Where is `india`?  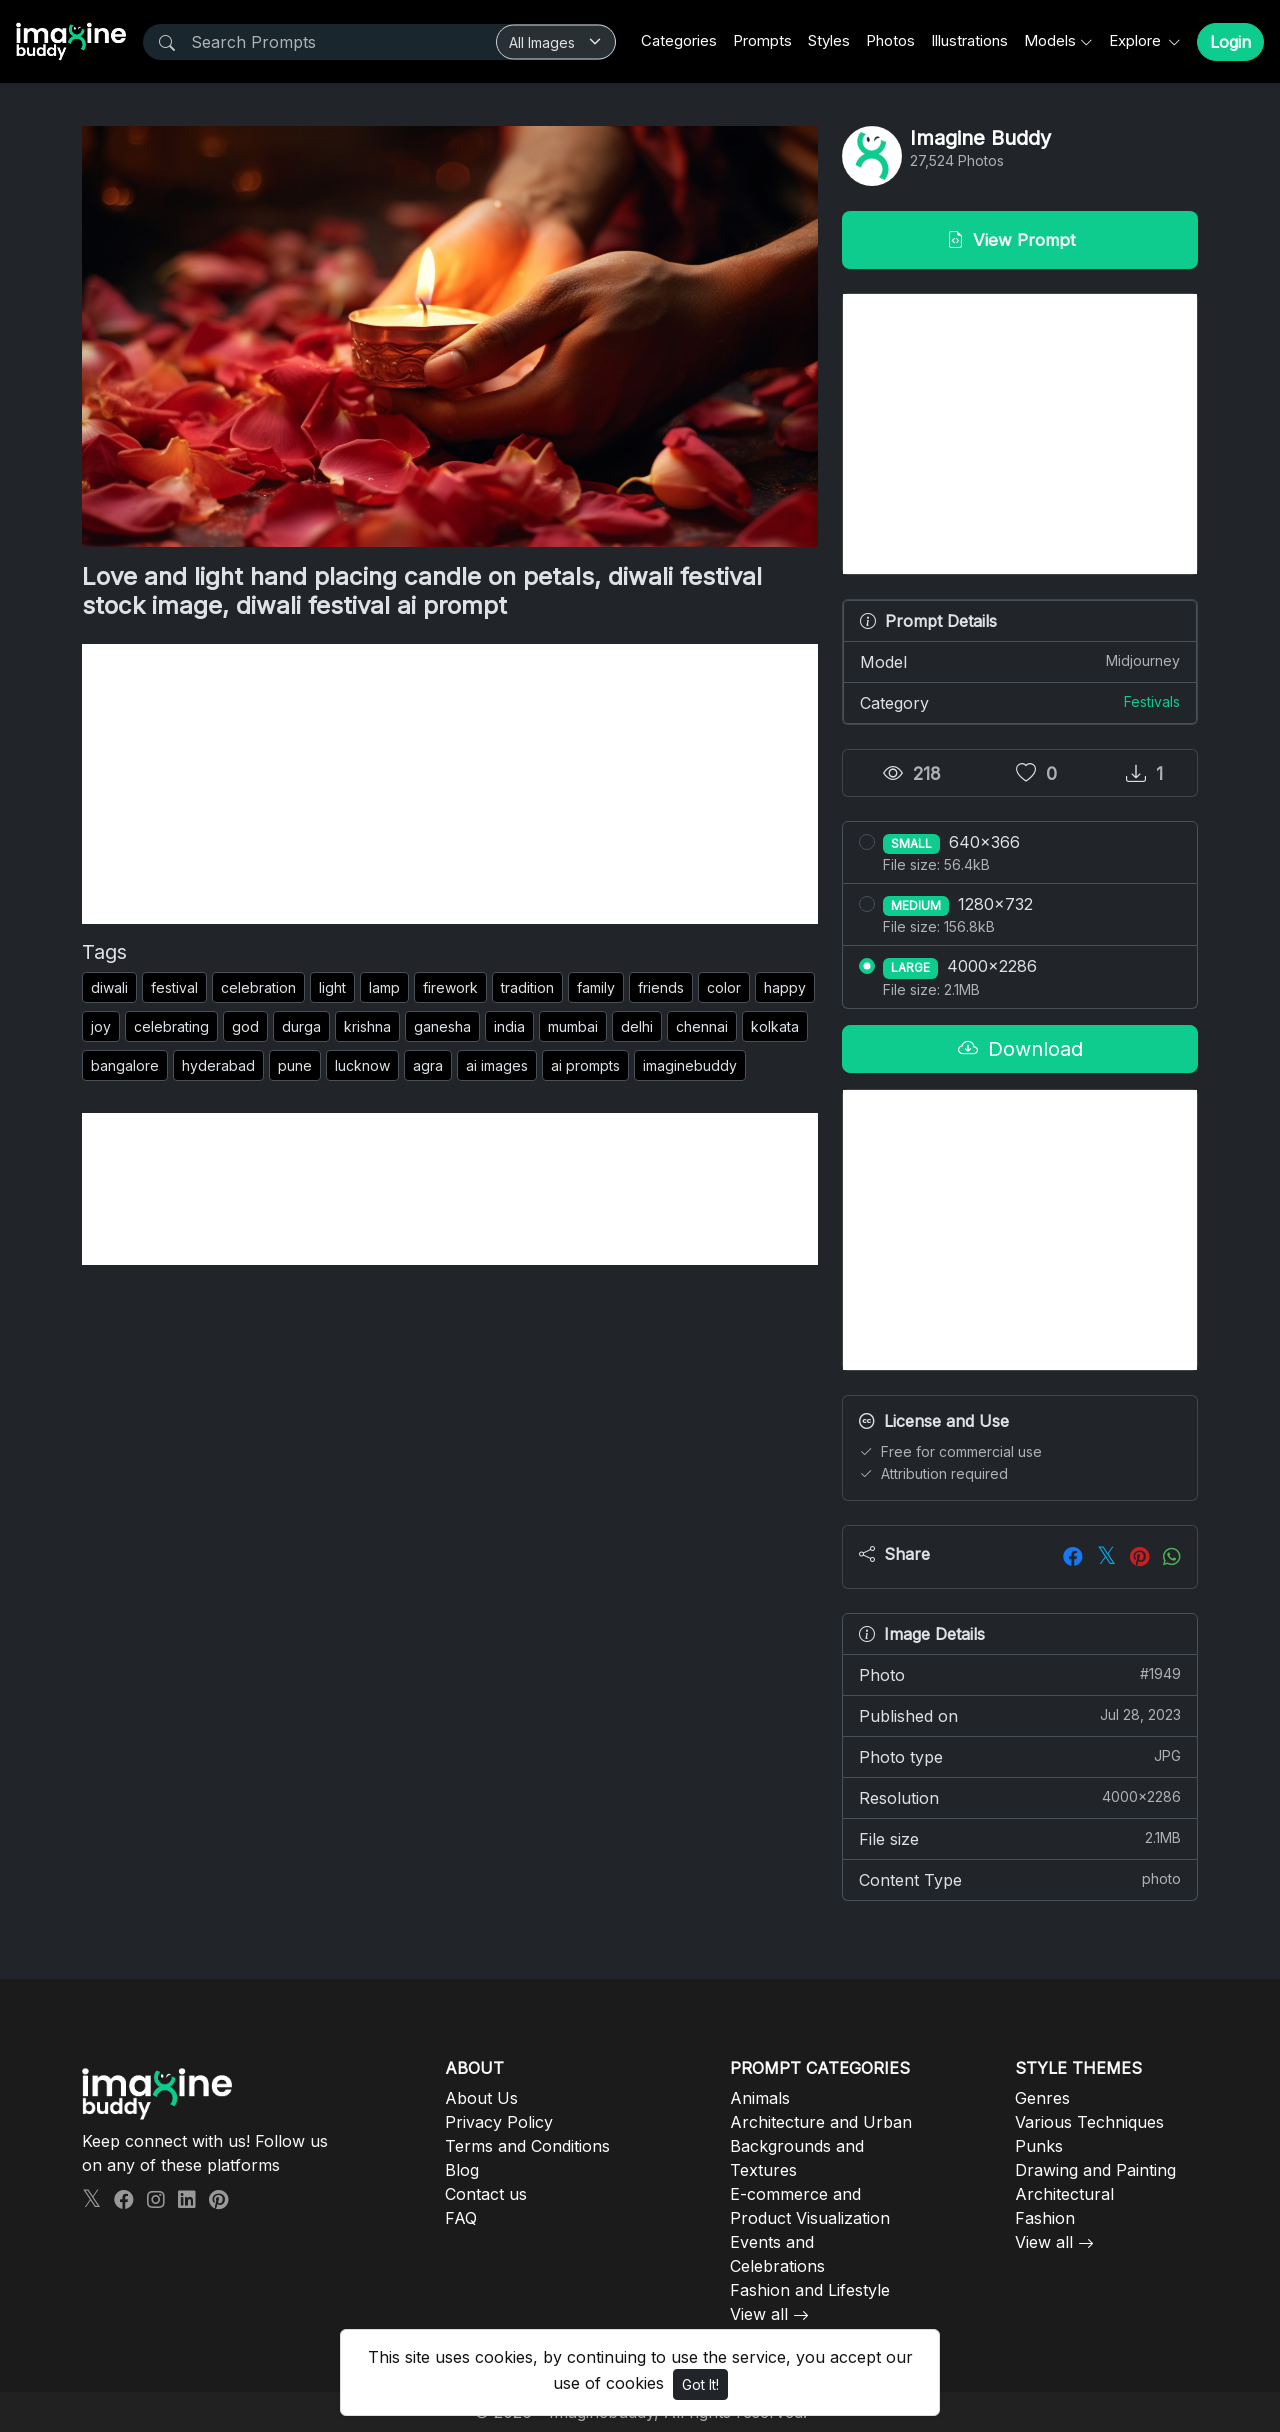 india is located at coordinates (509, 1026).